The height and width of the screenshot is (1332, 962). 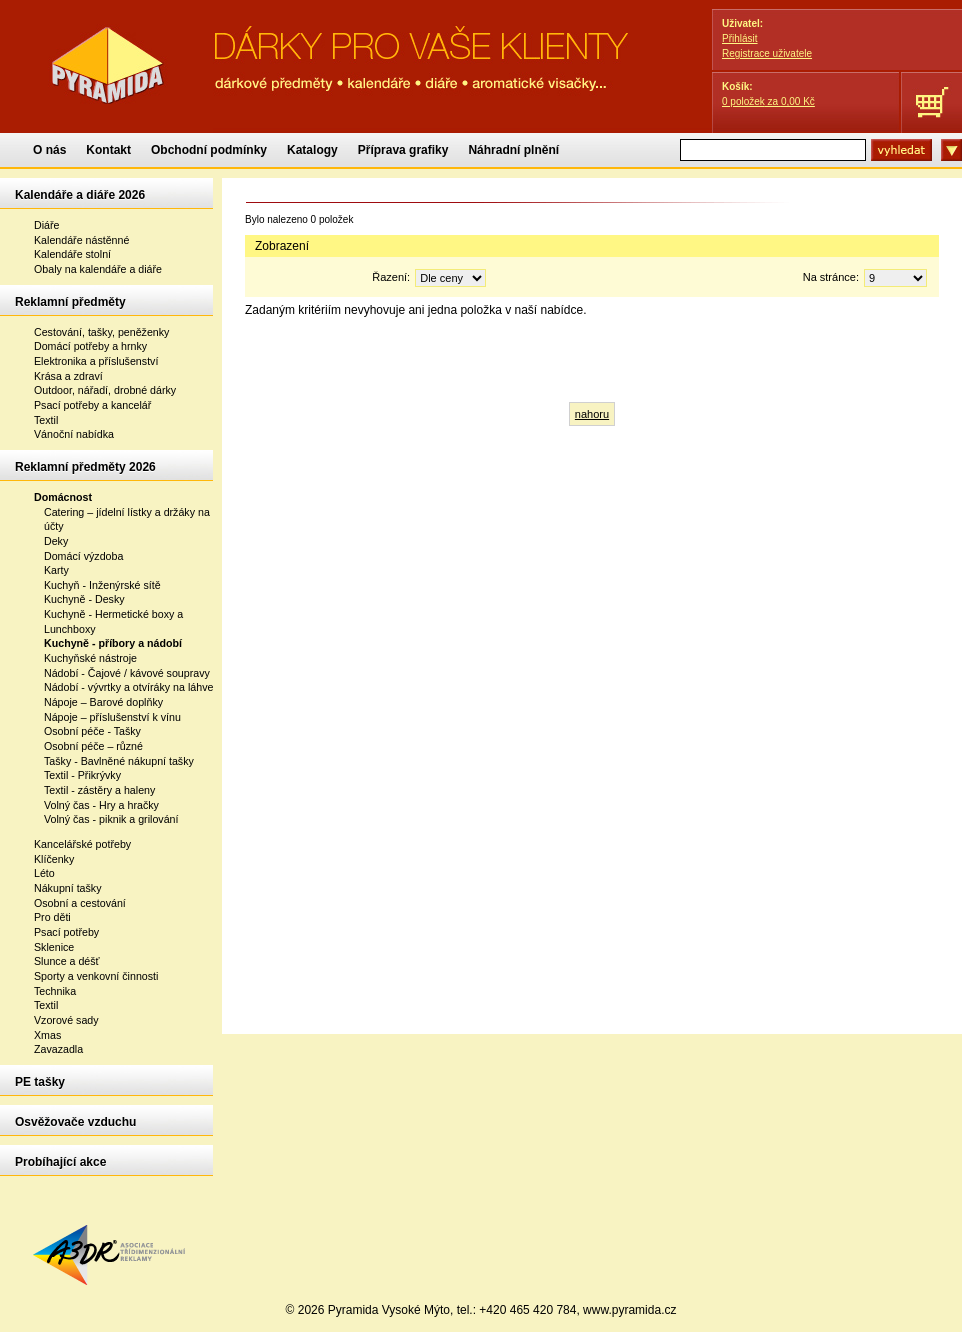 I want to click on Diáře, so click(x=46, y=225).